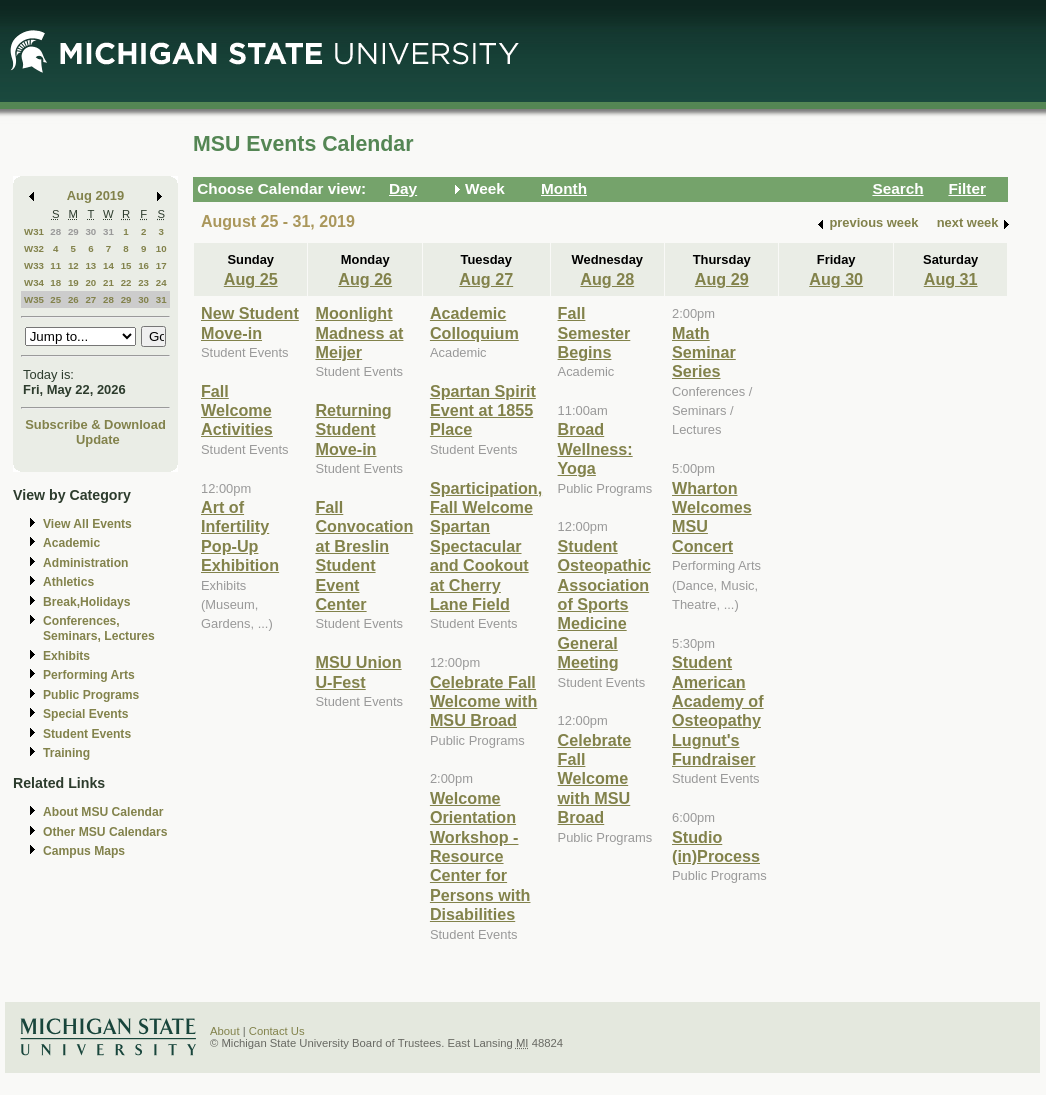 The height and width of the screenshot is (1095, 1046). I want to click on New Student Move-in, so click(250, 322).